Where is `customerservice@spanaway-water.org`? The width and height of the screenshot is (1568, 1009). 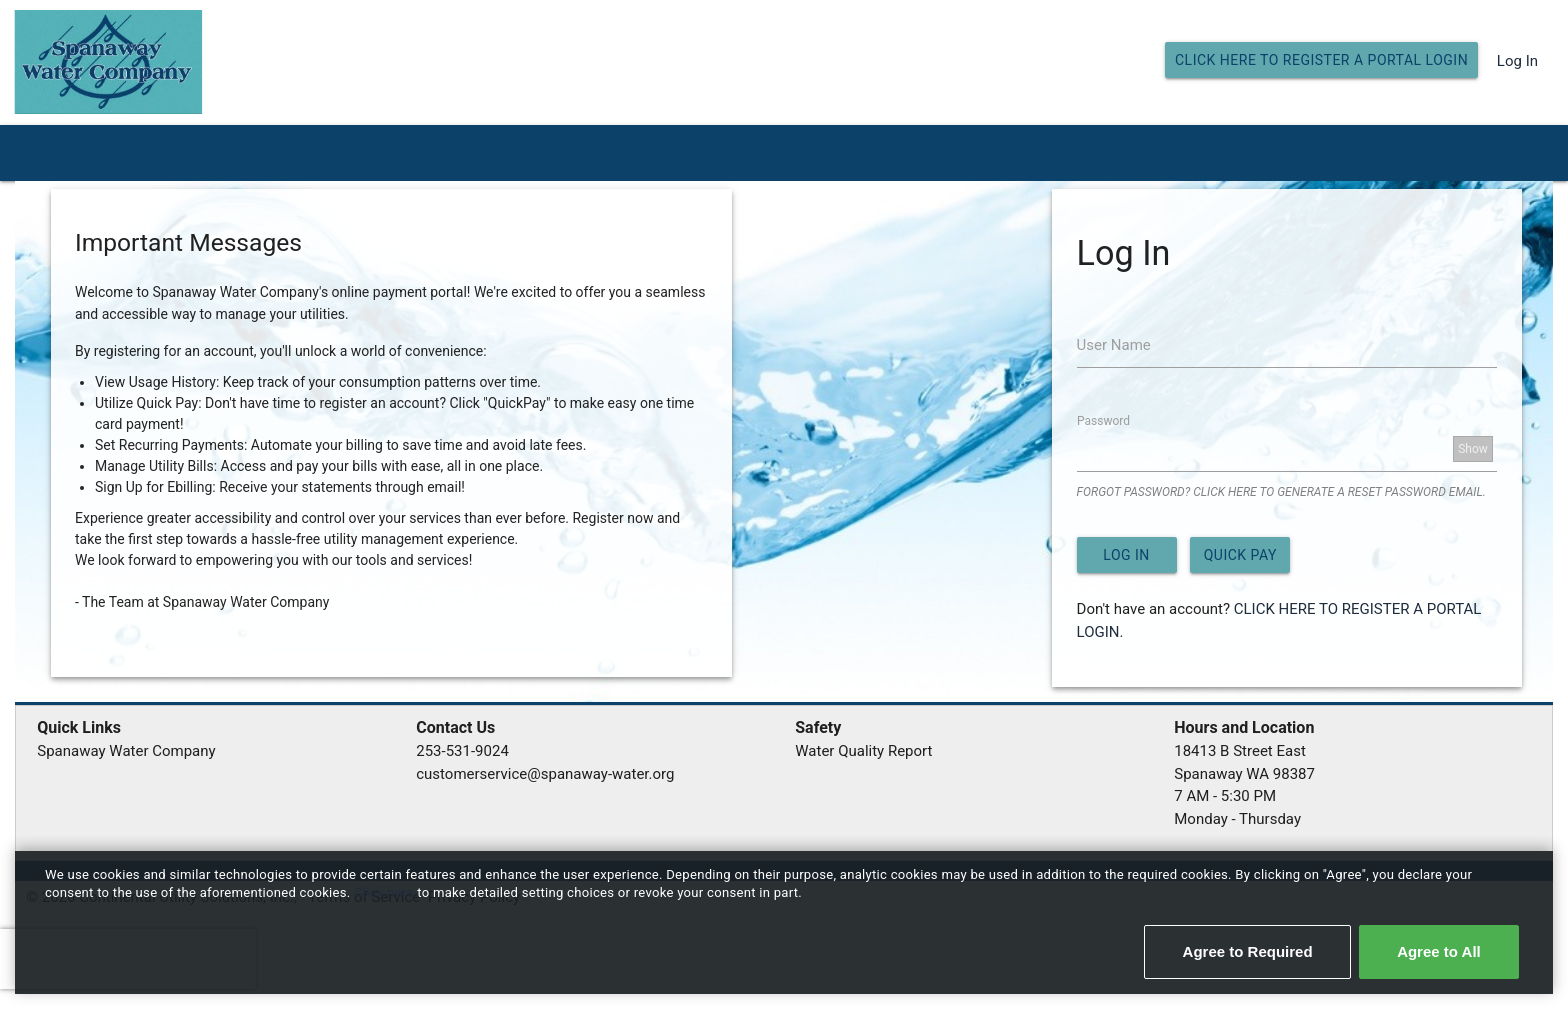 customerservice@spanaway-water.org is located at coordinates (545, 774).